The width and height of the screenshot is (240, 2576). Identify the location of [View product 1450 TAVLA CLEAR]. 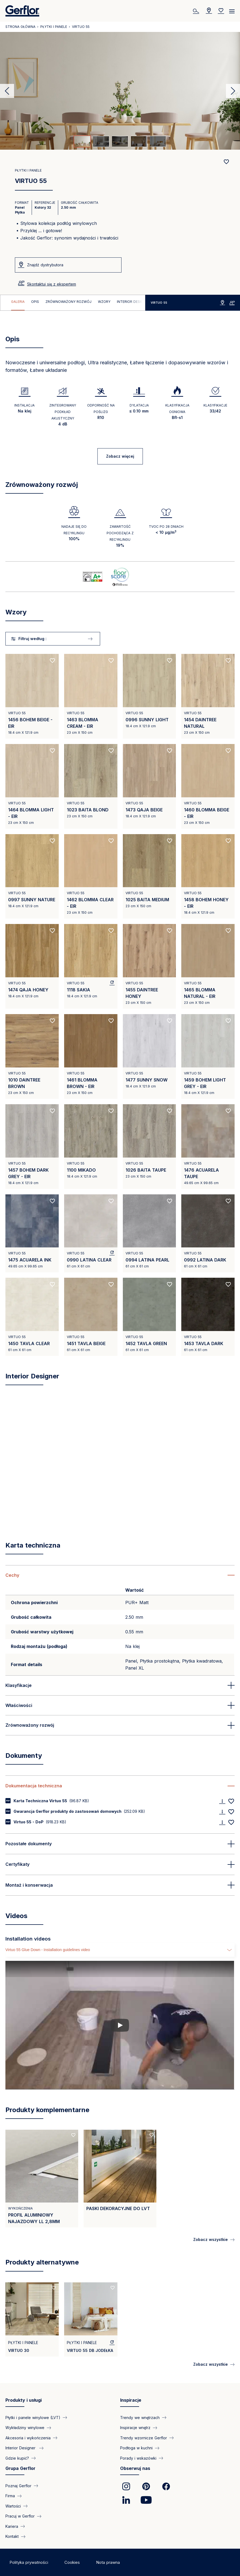
(32, 1317).